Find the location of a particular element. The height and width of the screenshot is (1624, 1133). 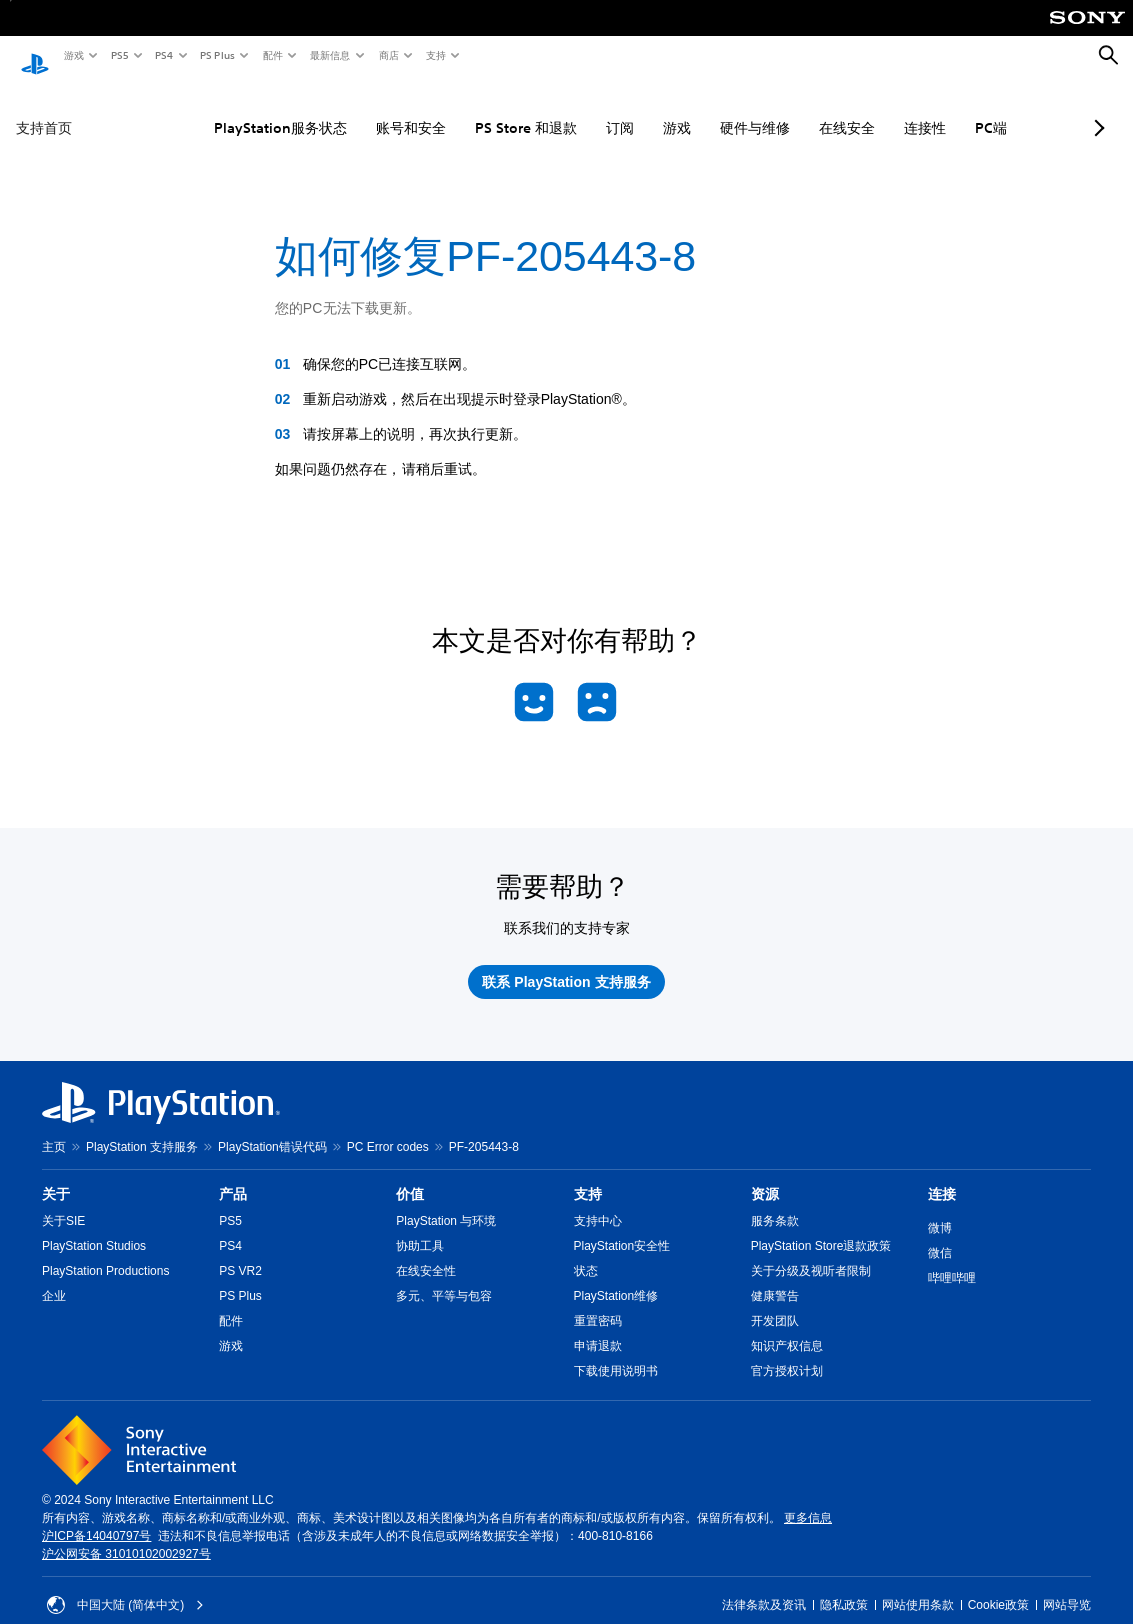

PlayStation服务状态 is located at coordinates (234, 109).